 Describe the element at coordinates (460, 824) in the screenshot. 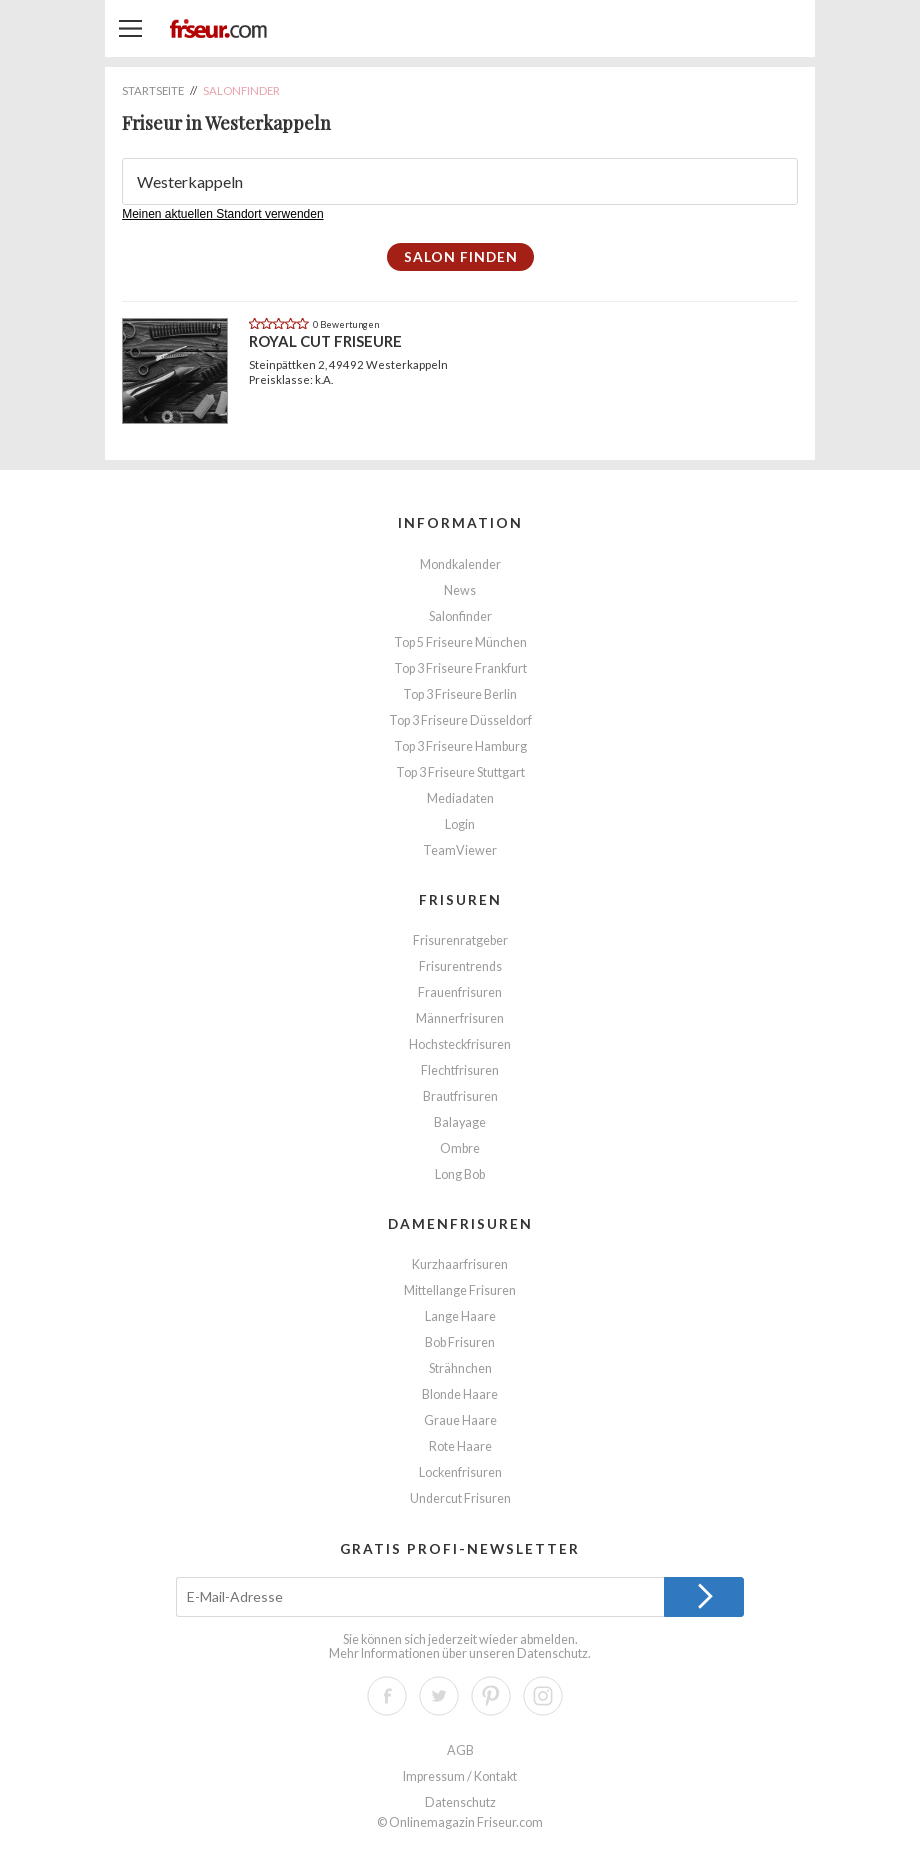

I see `Login` at that location.